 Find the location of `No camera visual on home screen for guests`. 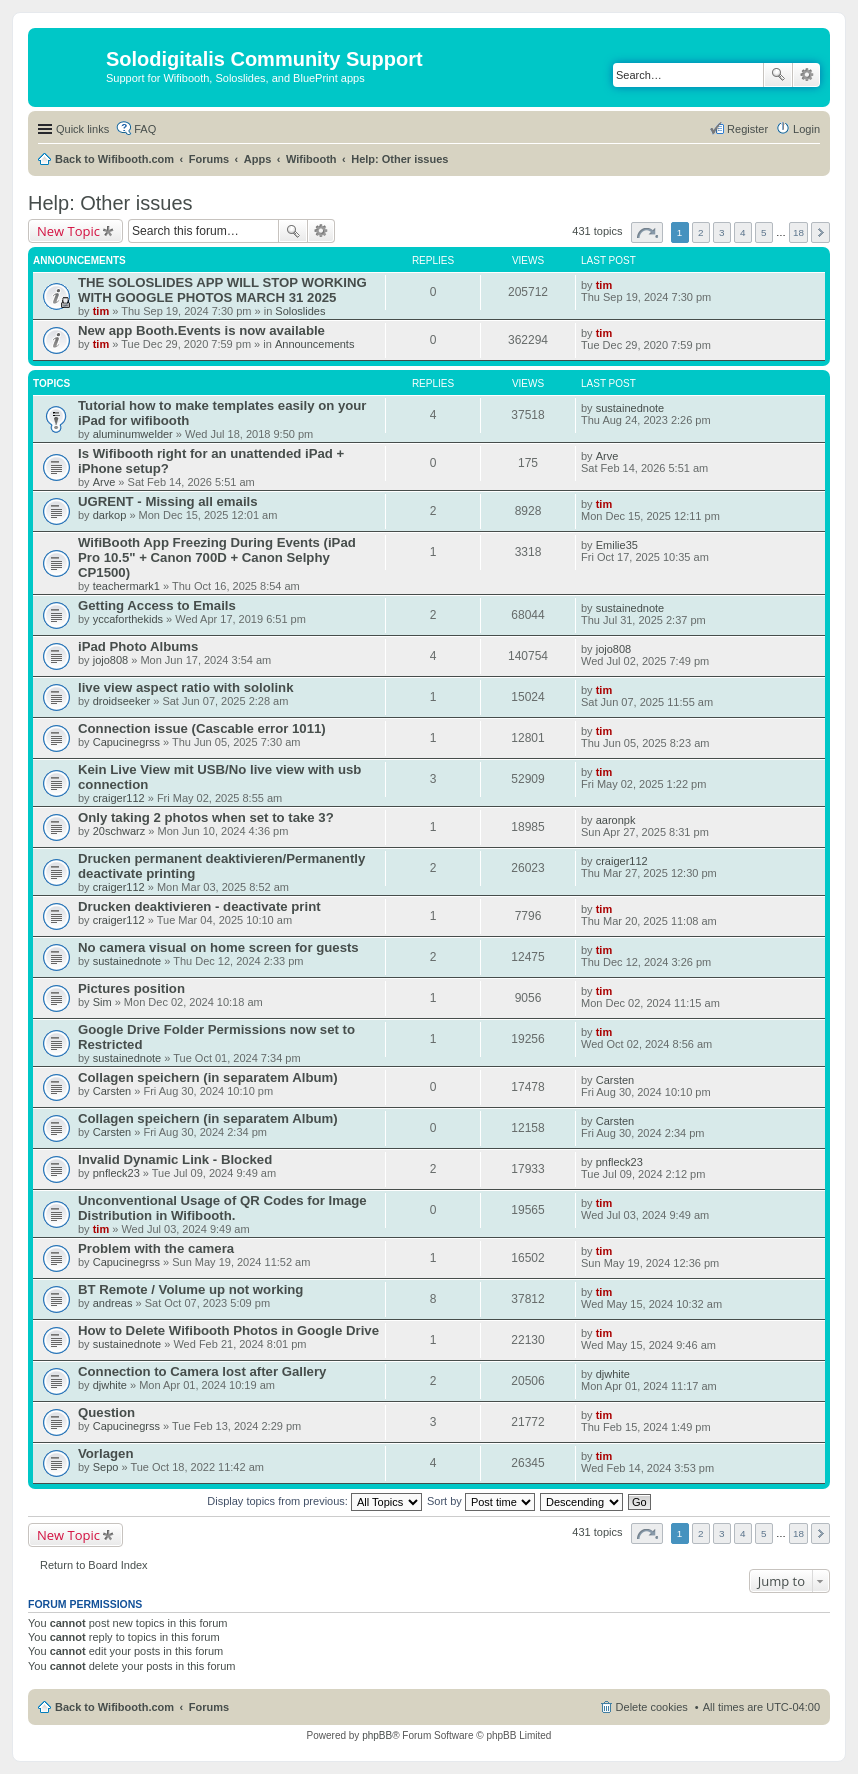

No camera visual on home screen for guests is located at coordinates (218, 947).